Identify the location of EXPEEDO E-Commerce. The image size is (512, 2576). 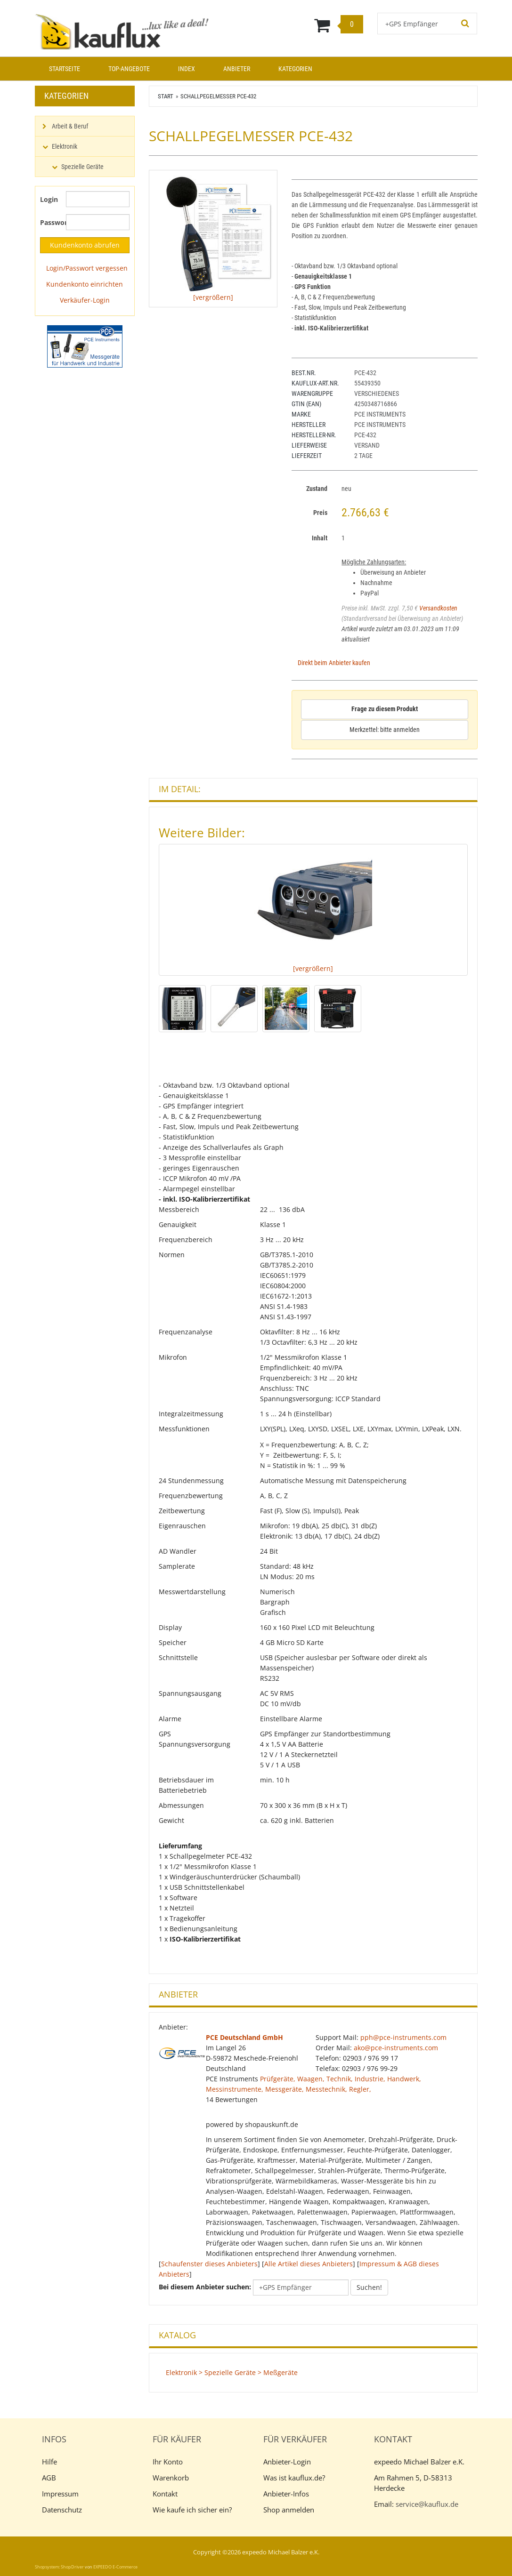
(115, 2567).